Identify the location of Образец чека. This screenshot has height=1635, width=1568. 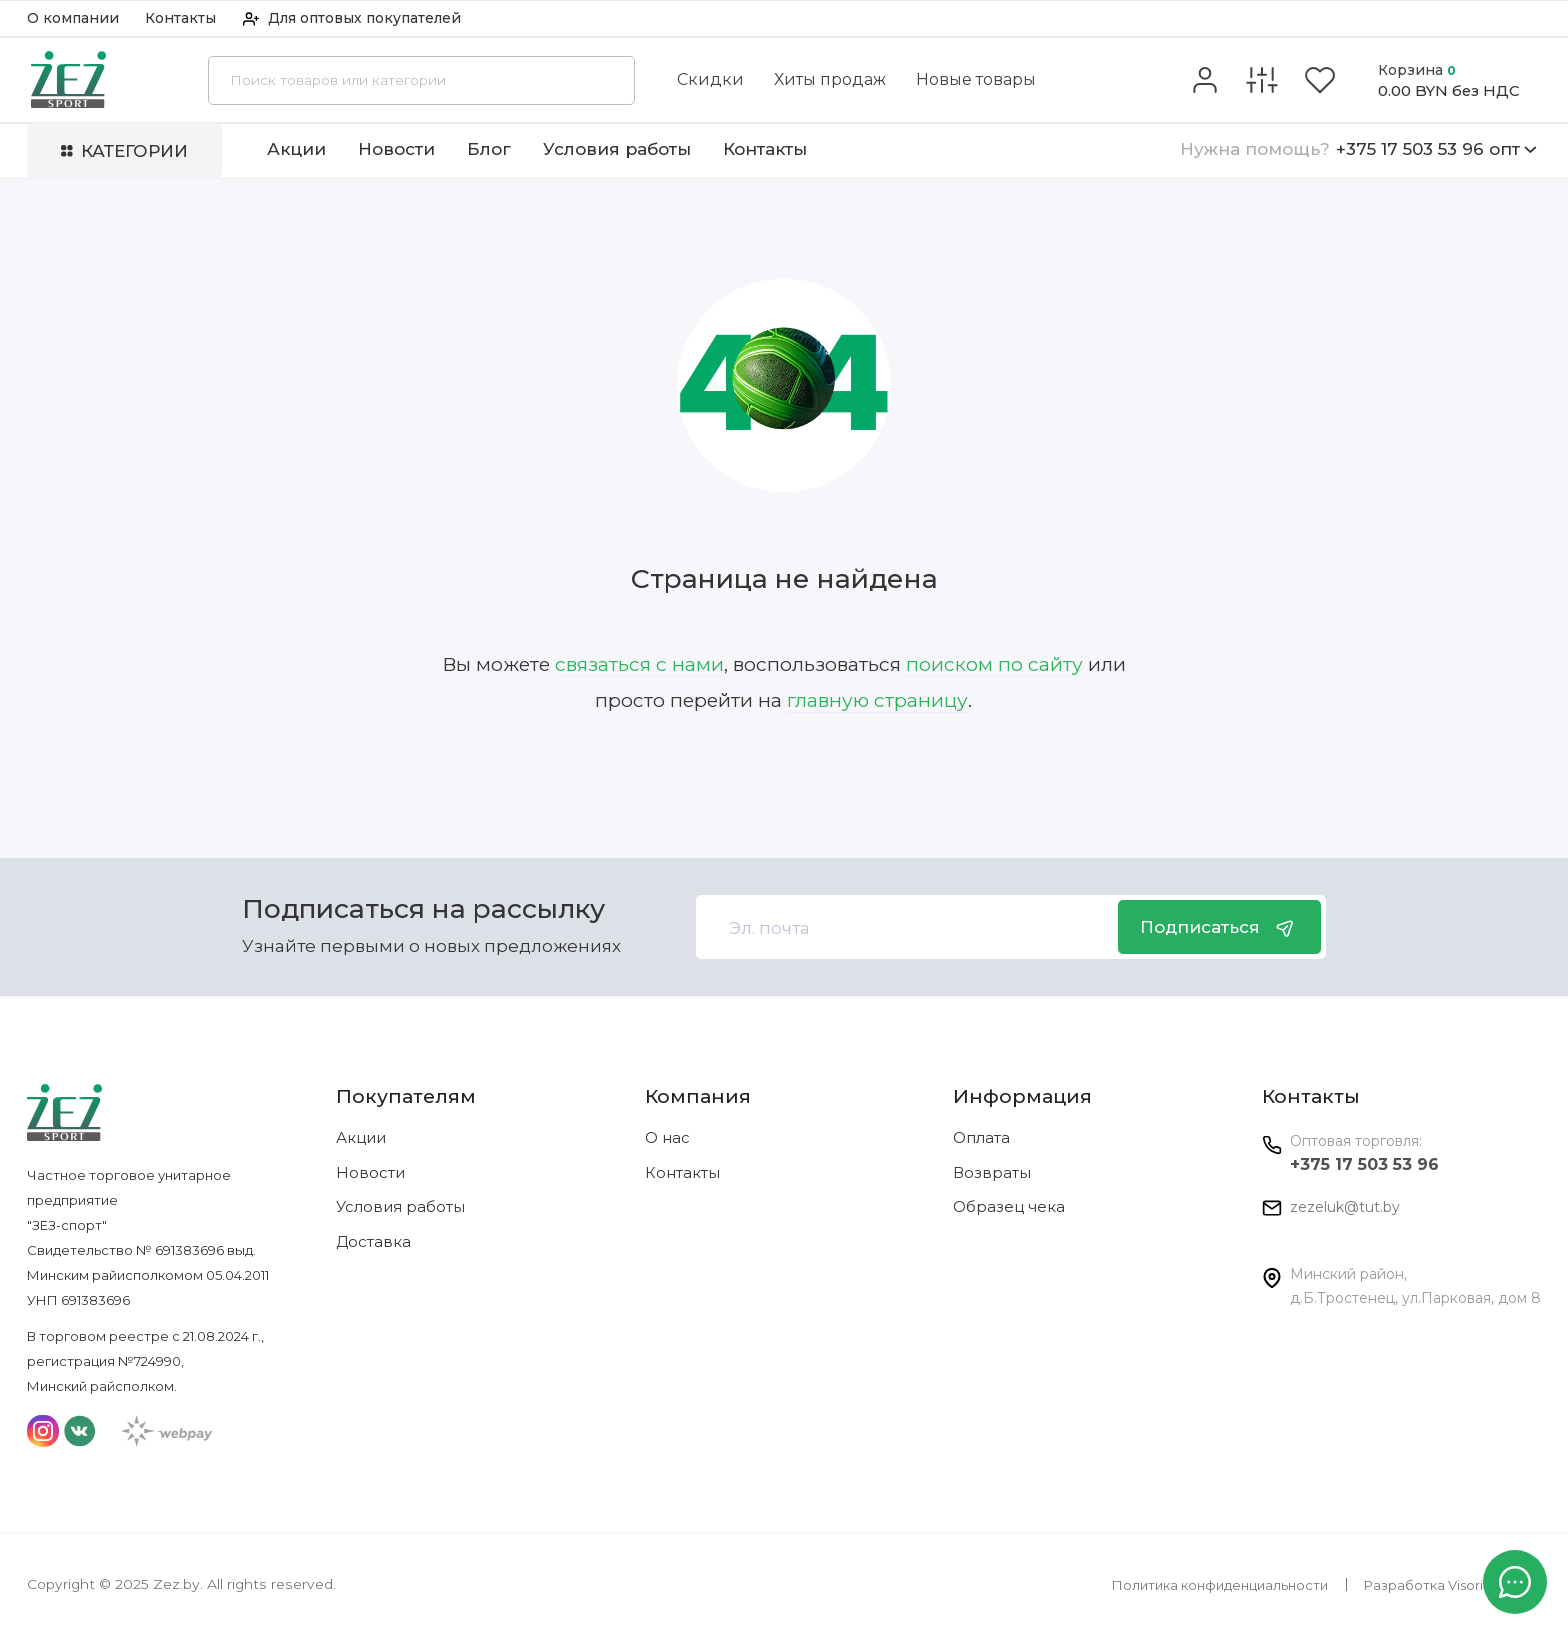
(1009, 1207).